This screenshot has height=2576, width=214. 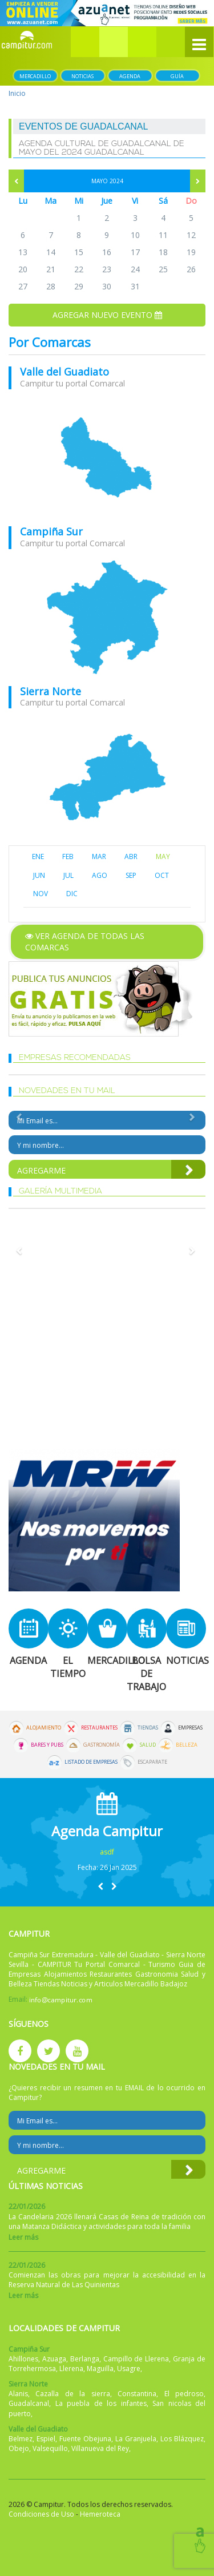 What do you see at coordinates (163, 856) in the screenshot?
I see `MAY` at bounding box center [163, 856].